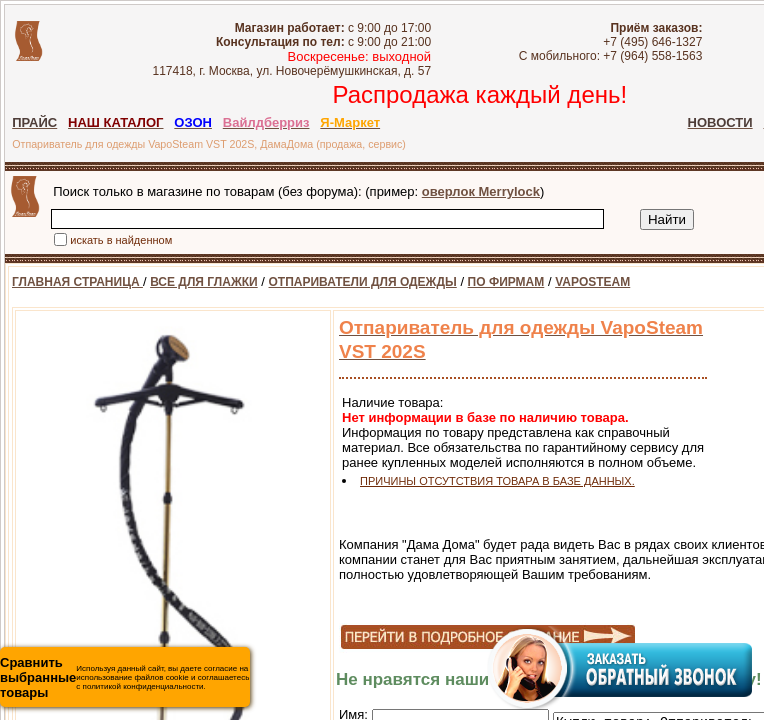 The height and width of the screenshot is (720, 764). What do you see at coordinates (77, 282) in the screenshot?
I see `ГЛАВНАЯ СТРАНИЦА` at bounding box center [77, 282].